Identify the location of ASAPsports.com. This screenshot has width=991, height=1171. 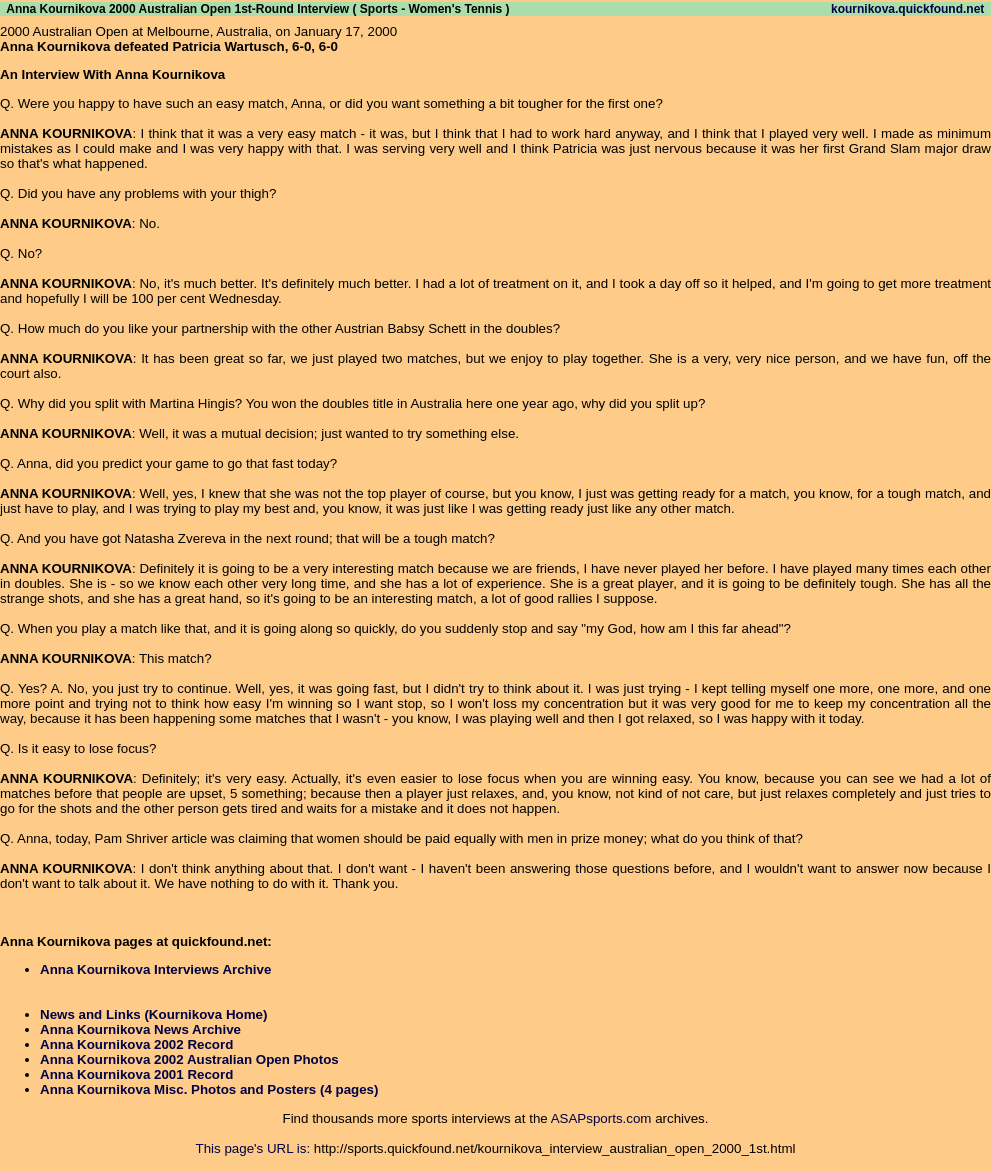
(601, 1118).